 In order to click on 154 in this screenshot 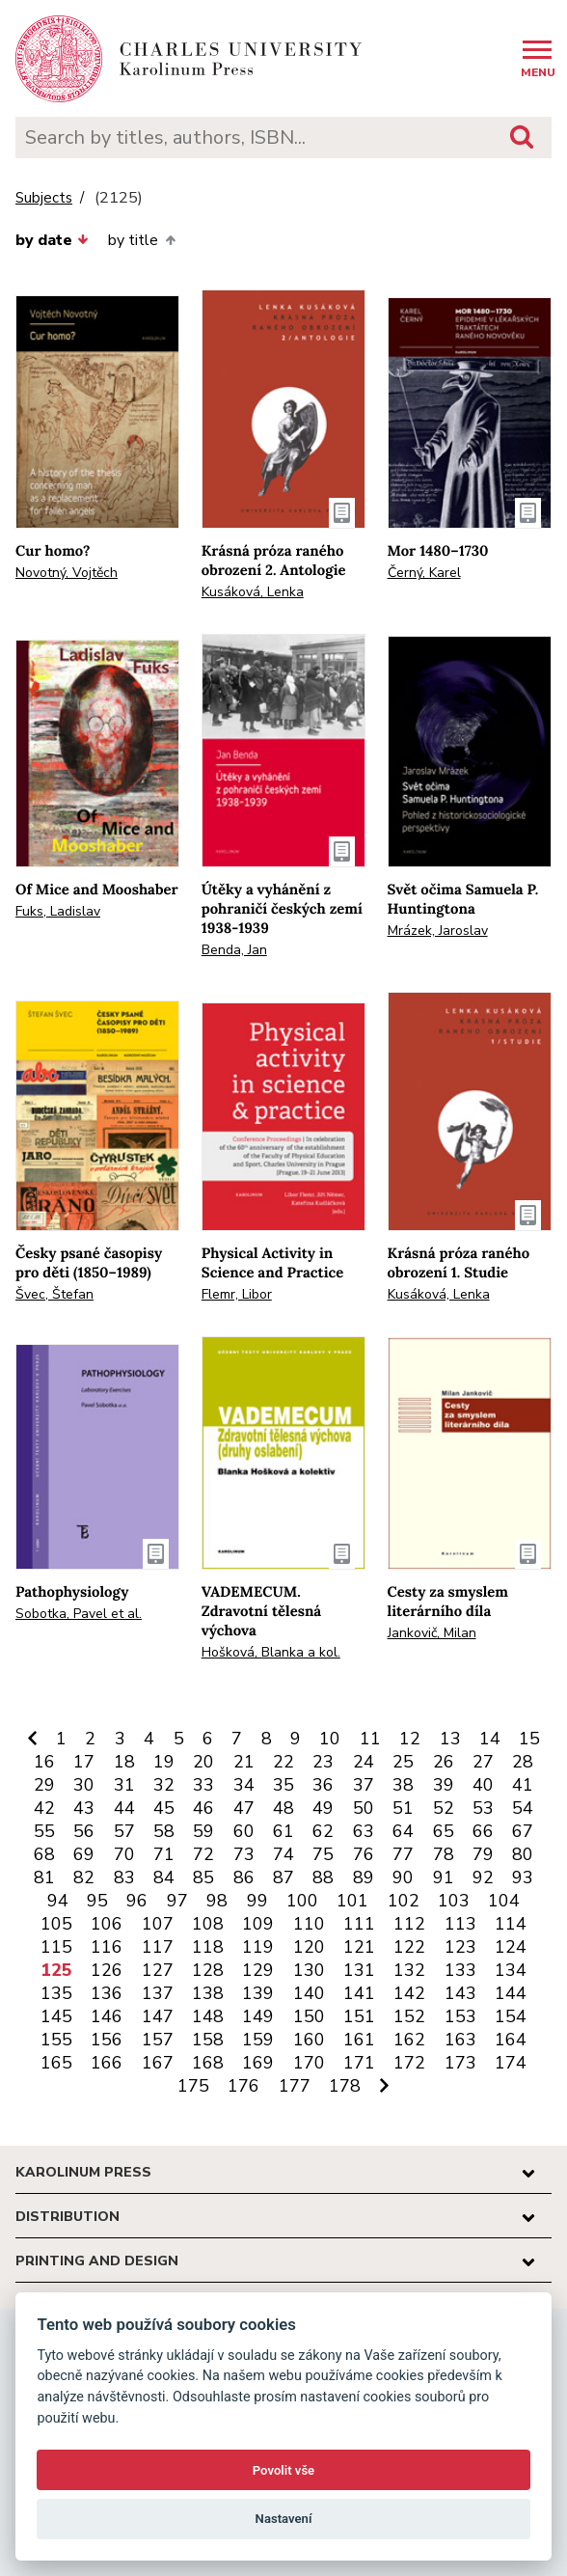, I will do `click(510, 2016)`.